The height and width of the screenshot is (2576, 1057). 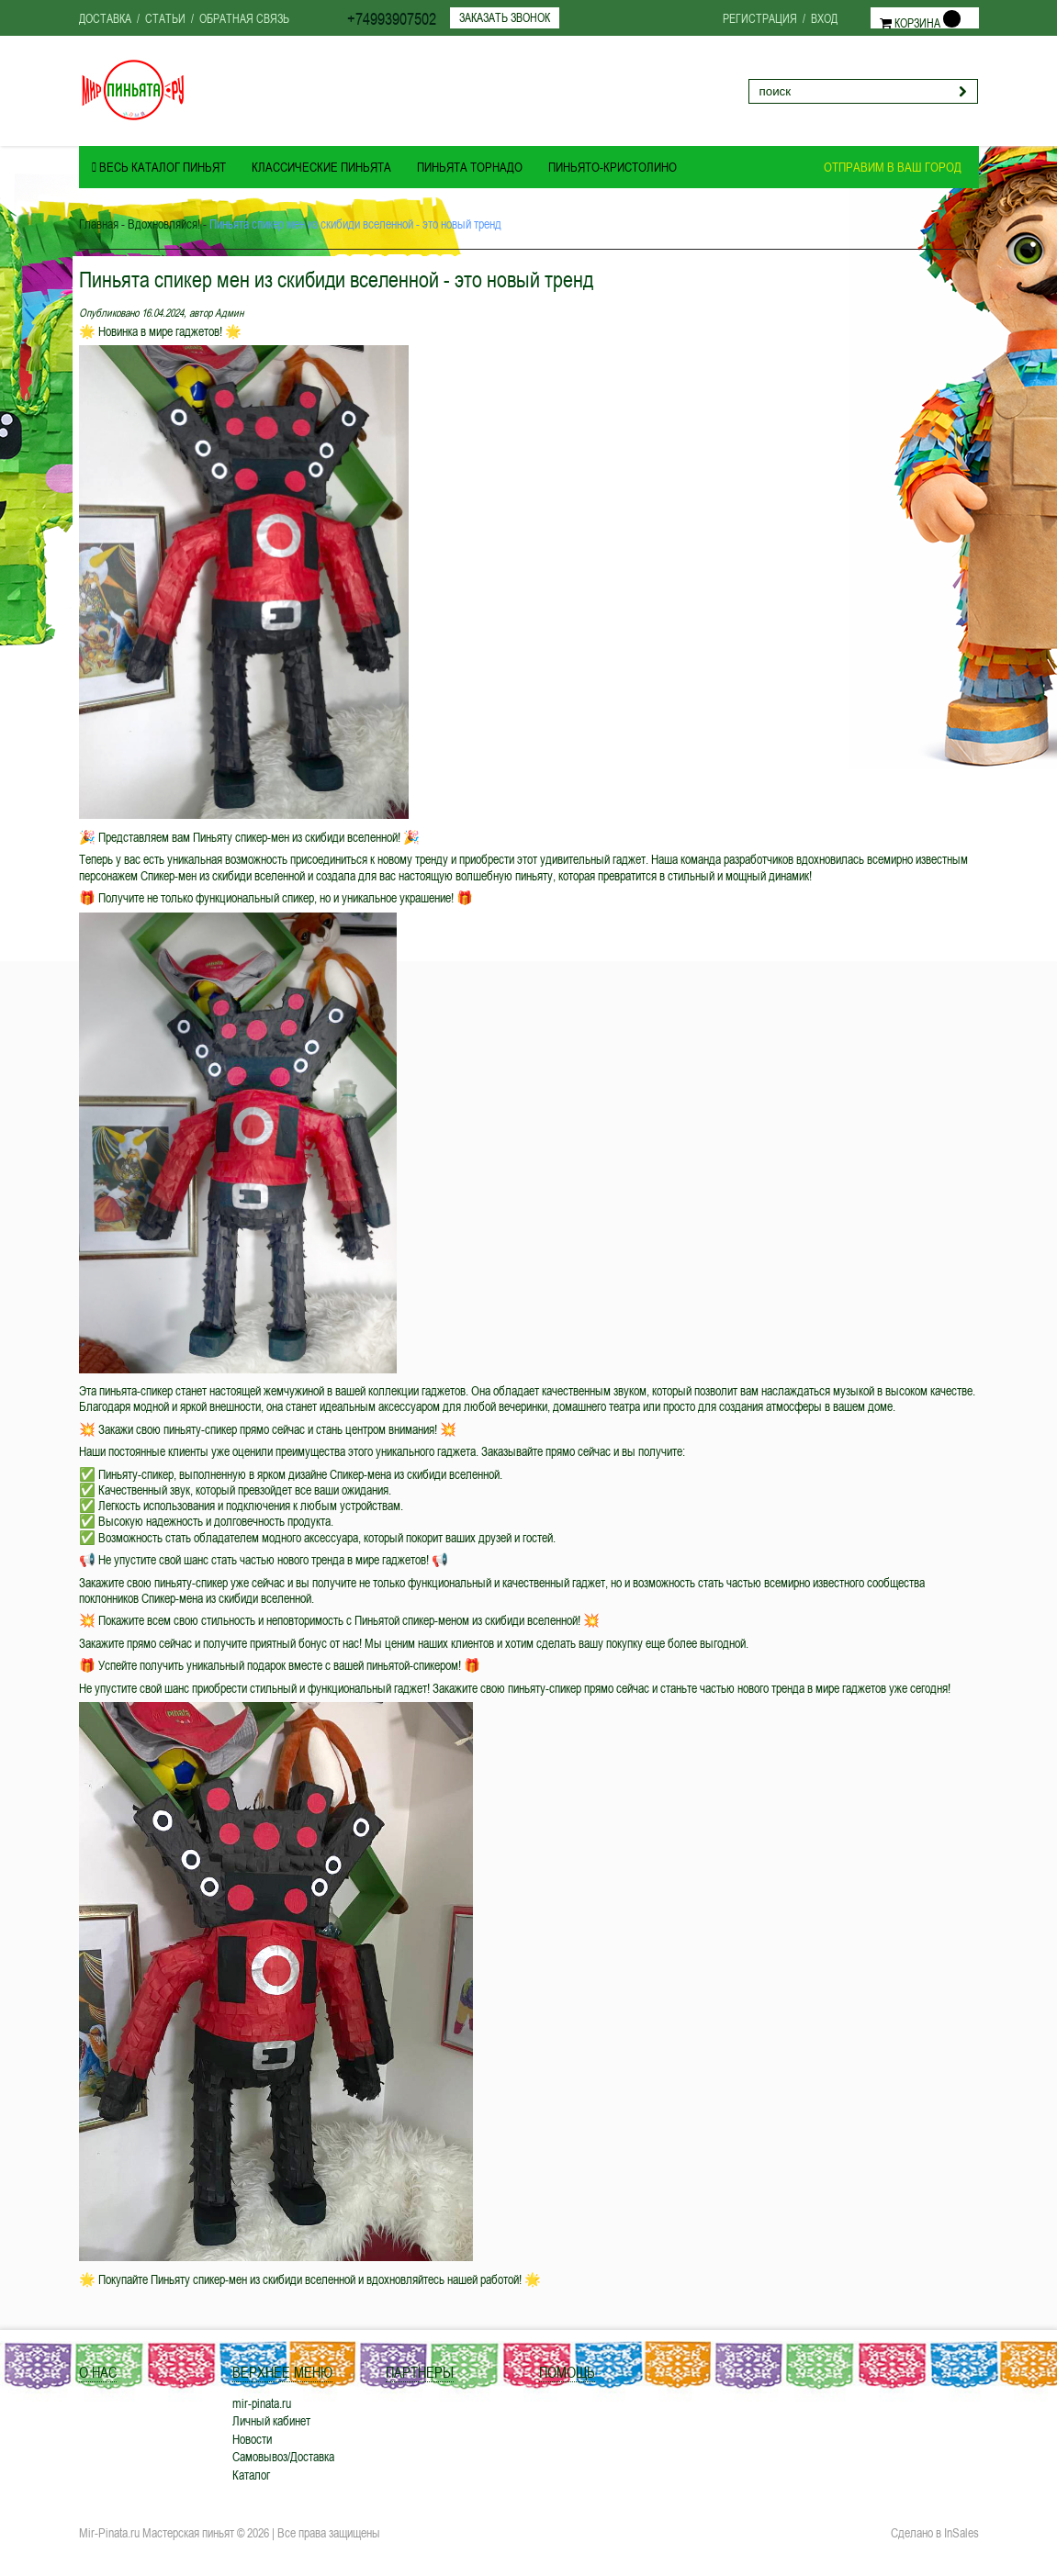 What do you see at coordinates (271, 2420) in the screenshot?
I see `Личный кабинет` at bounding box center [271, 2420].